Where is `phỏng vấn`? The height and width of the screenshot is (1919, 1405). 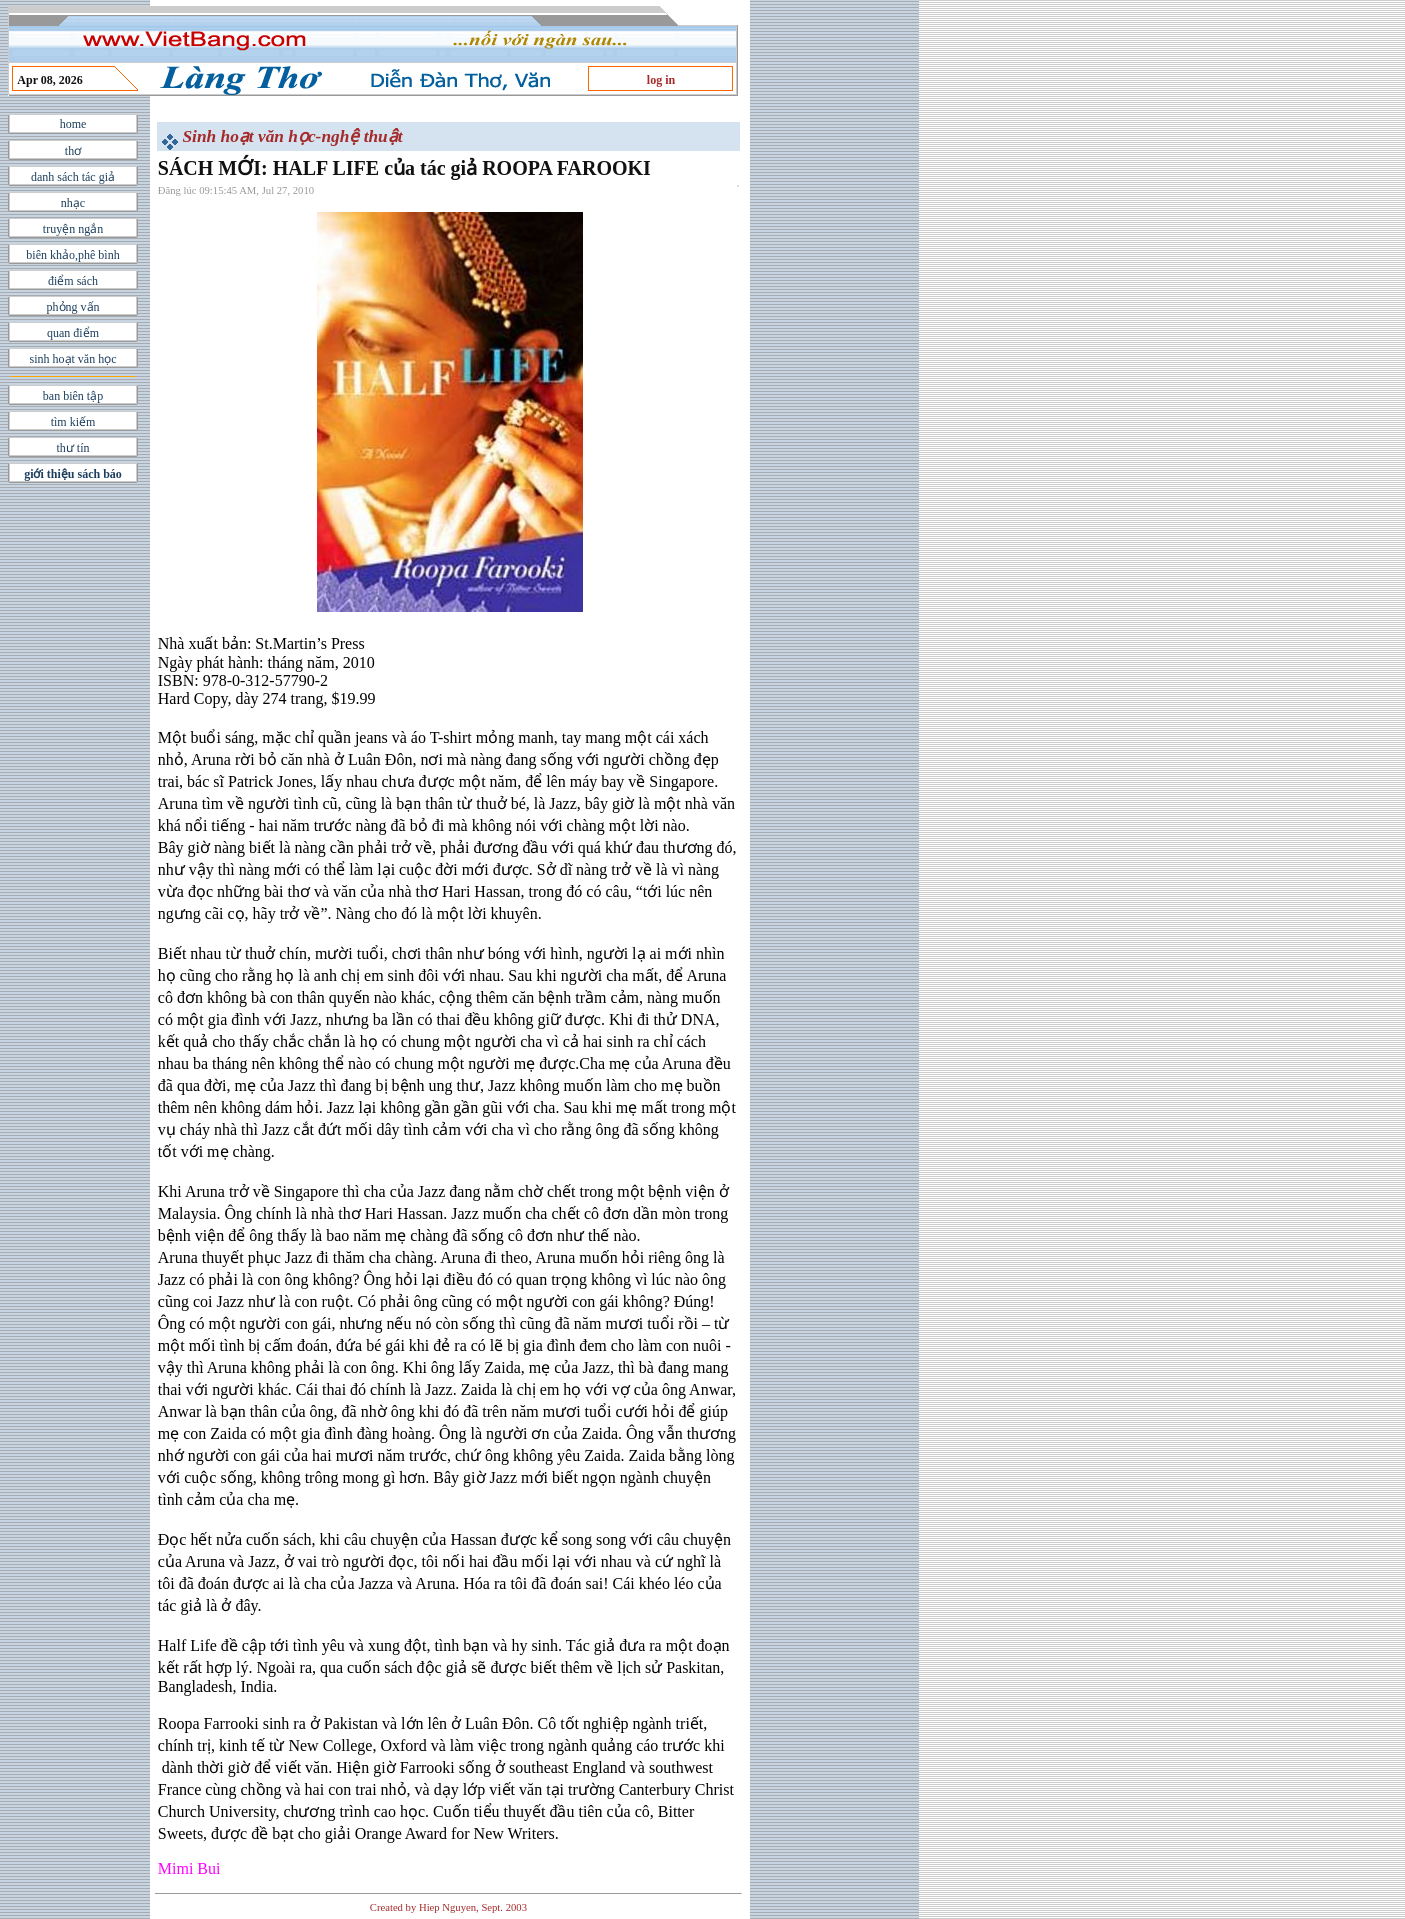 phỏng vấn is located at coordinates (73, 307).